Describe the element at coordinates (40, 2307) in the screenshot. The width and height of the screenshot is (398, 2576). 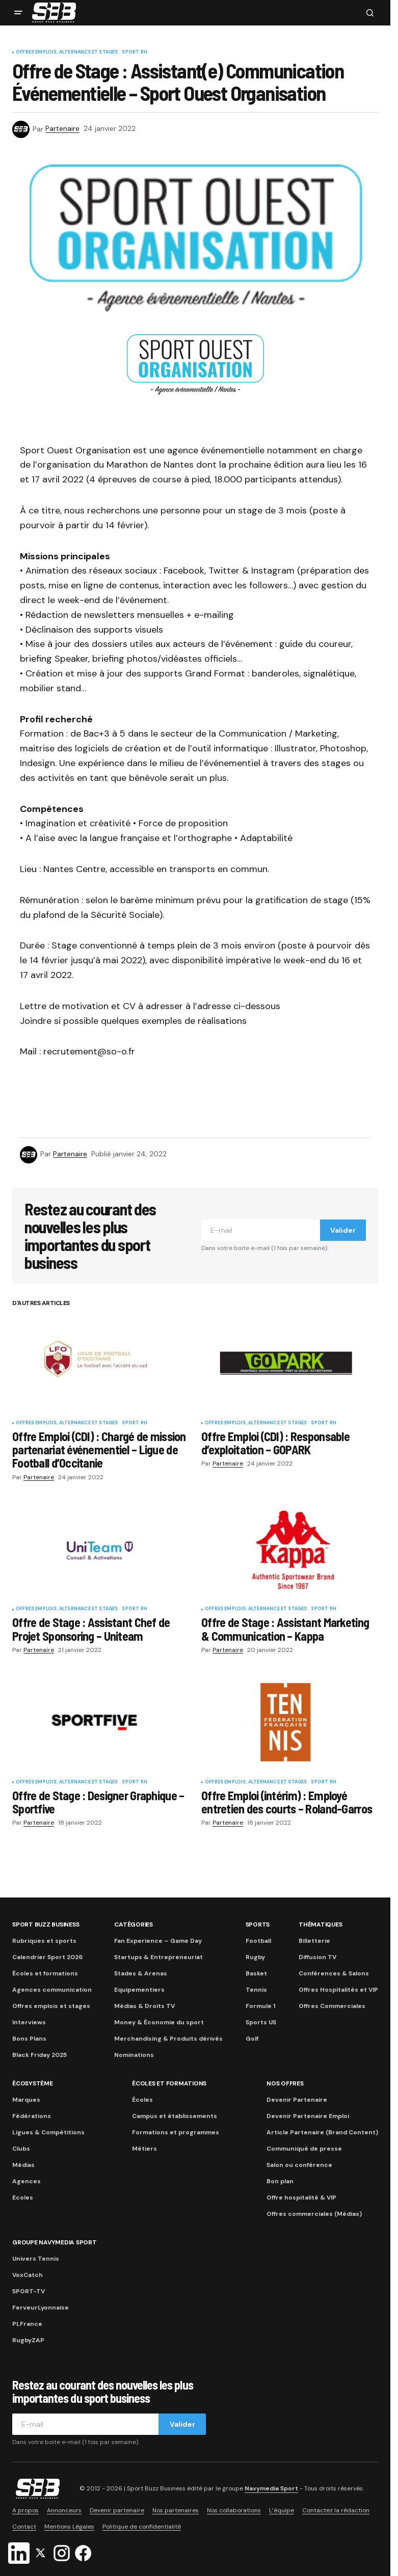
I see `FerveurLyonnaise` at that location.